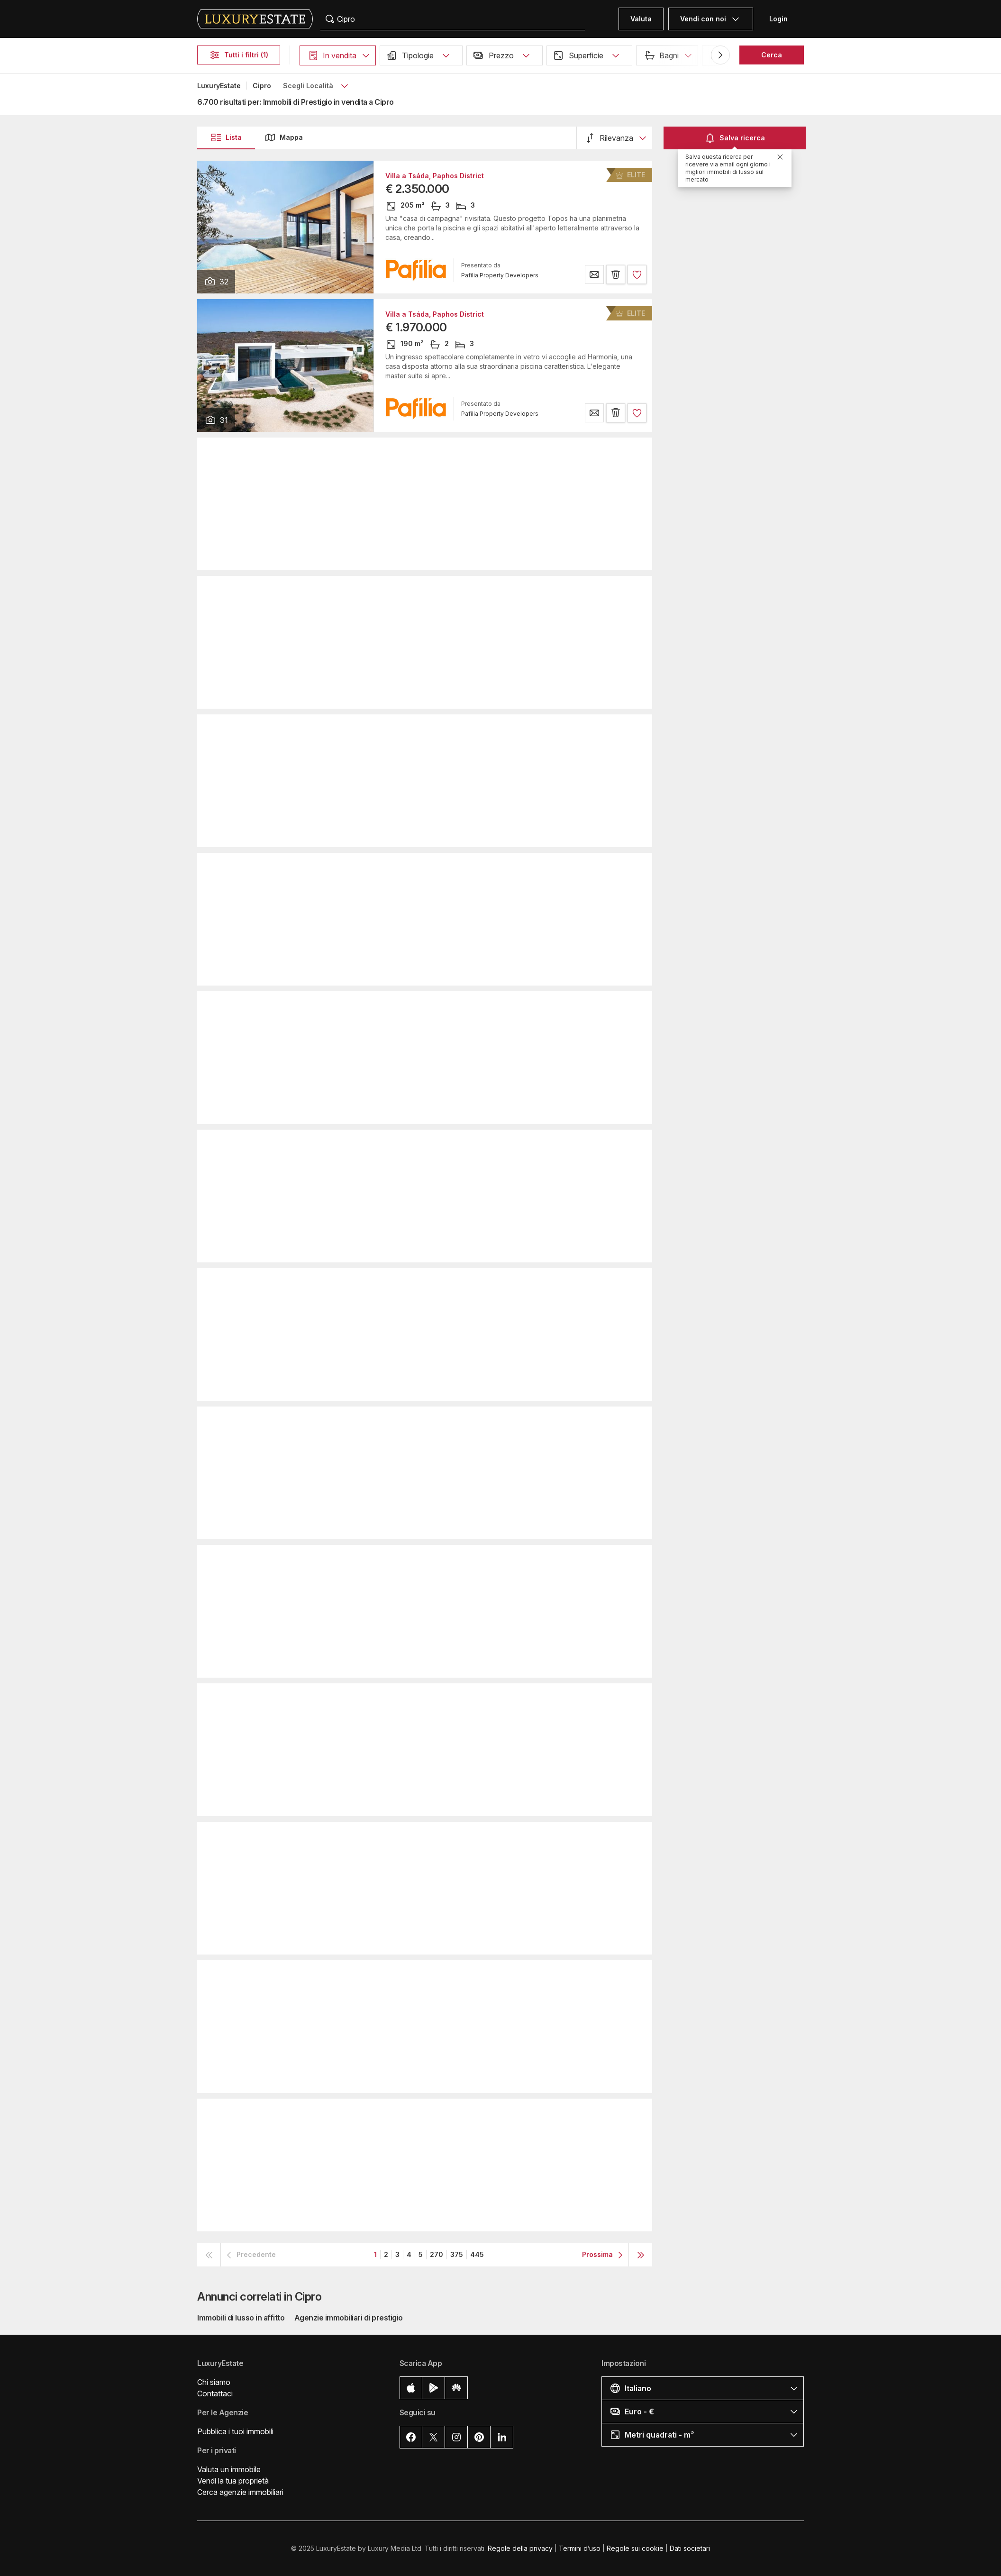 The height and width of the screenshot is (2576, 1001). I want to click on Lista [button], so click(226, 137).